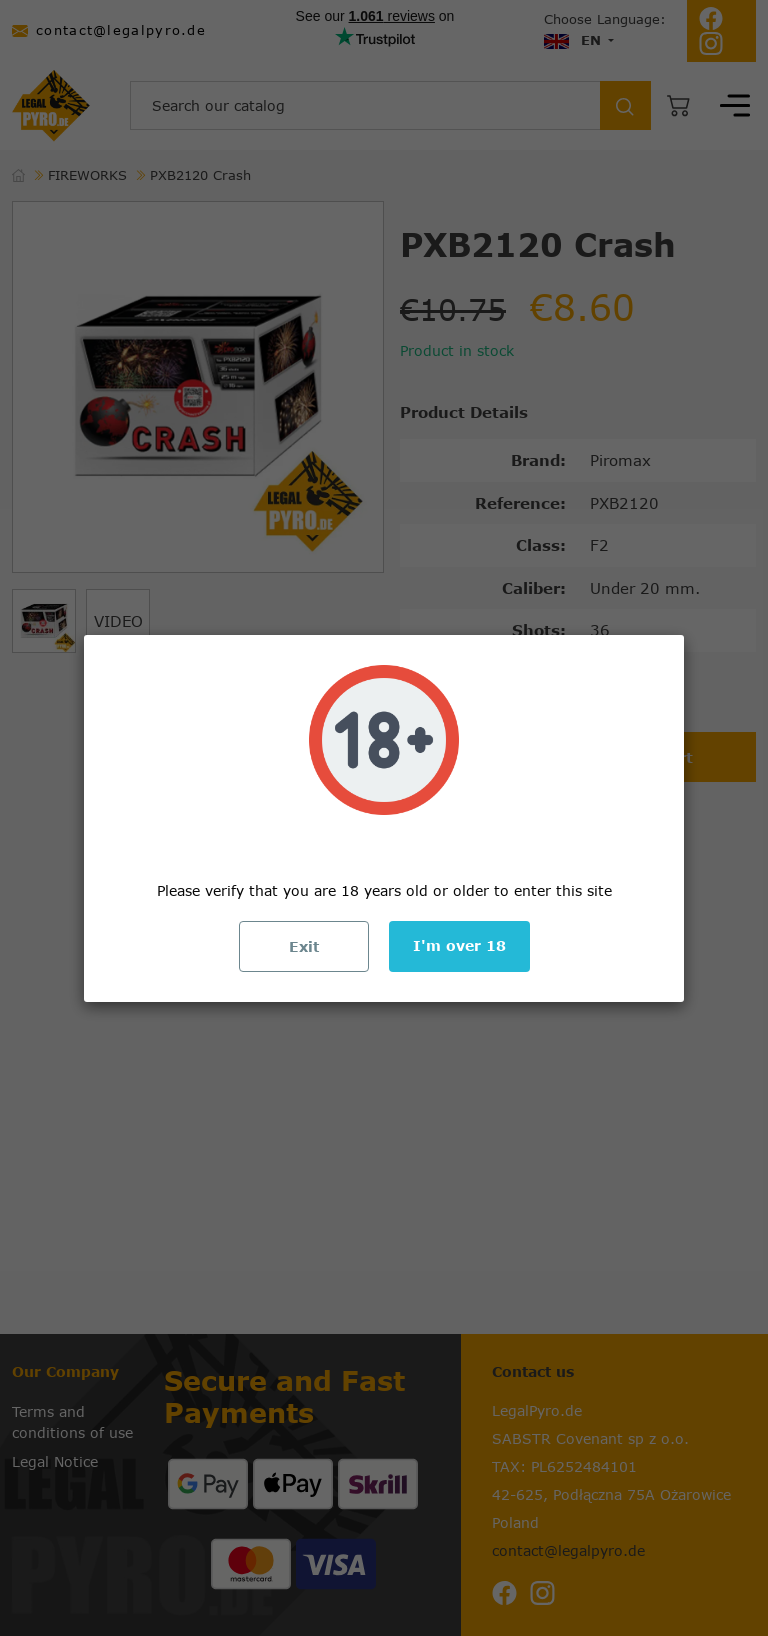 This screenshot has width=768, height=1636. Describe the element at coordinates (459, 945) in the screenshot. I see `I'm over 18` at that location.